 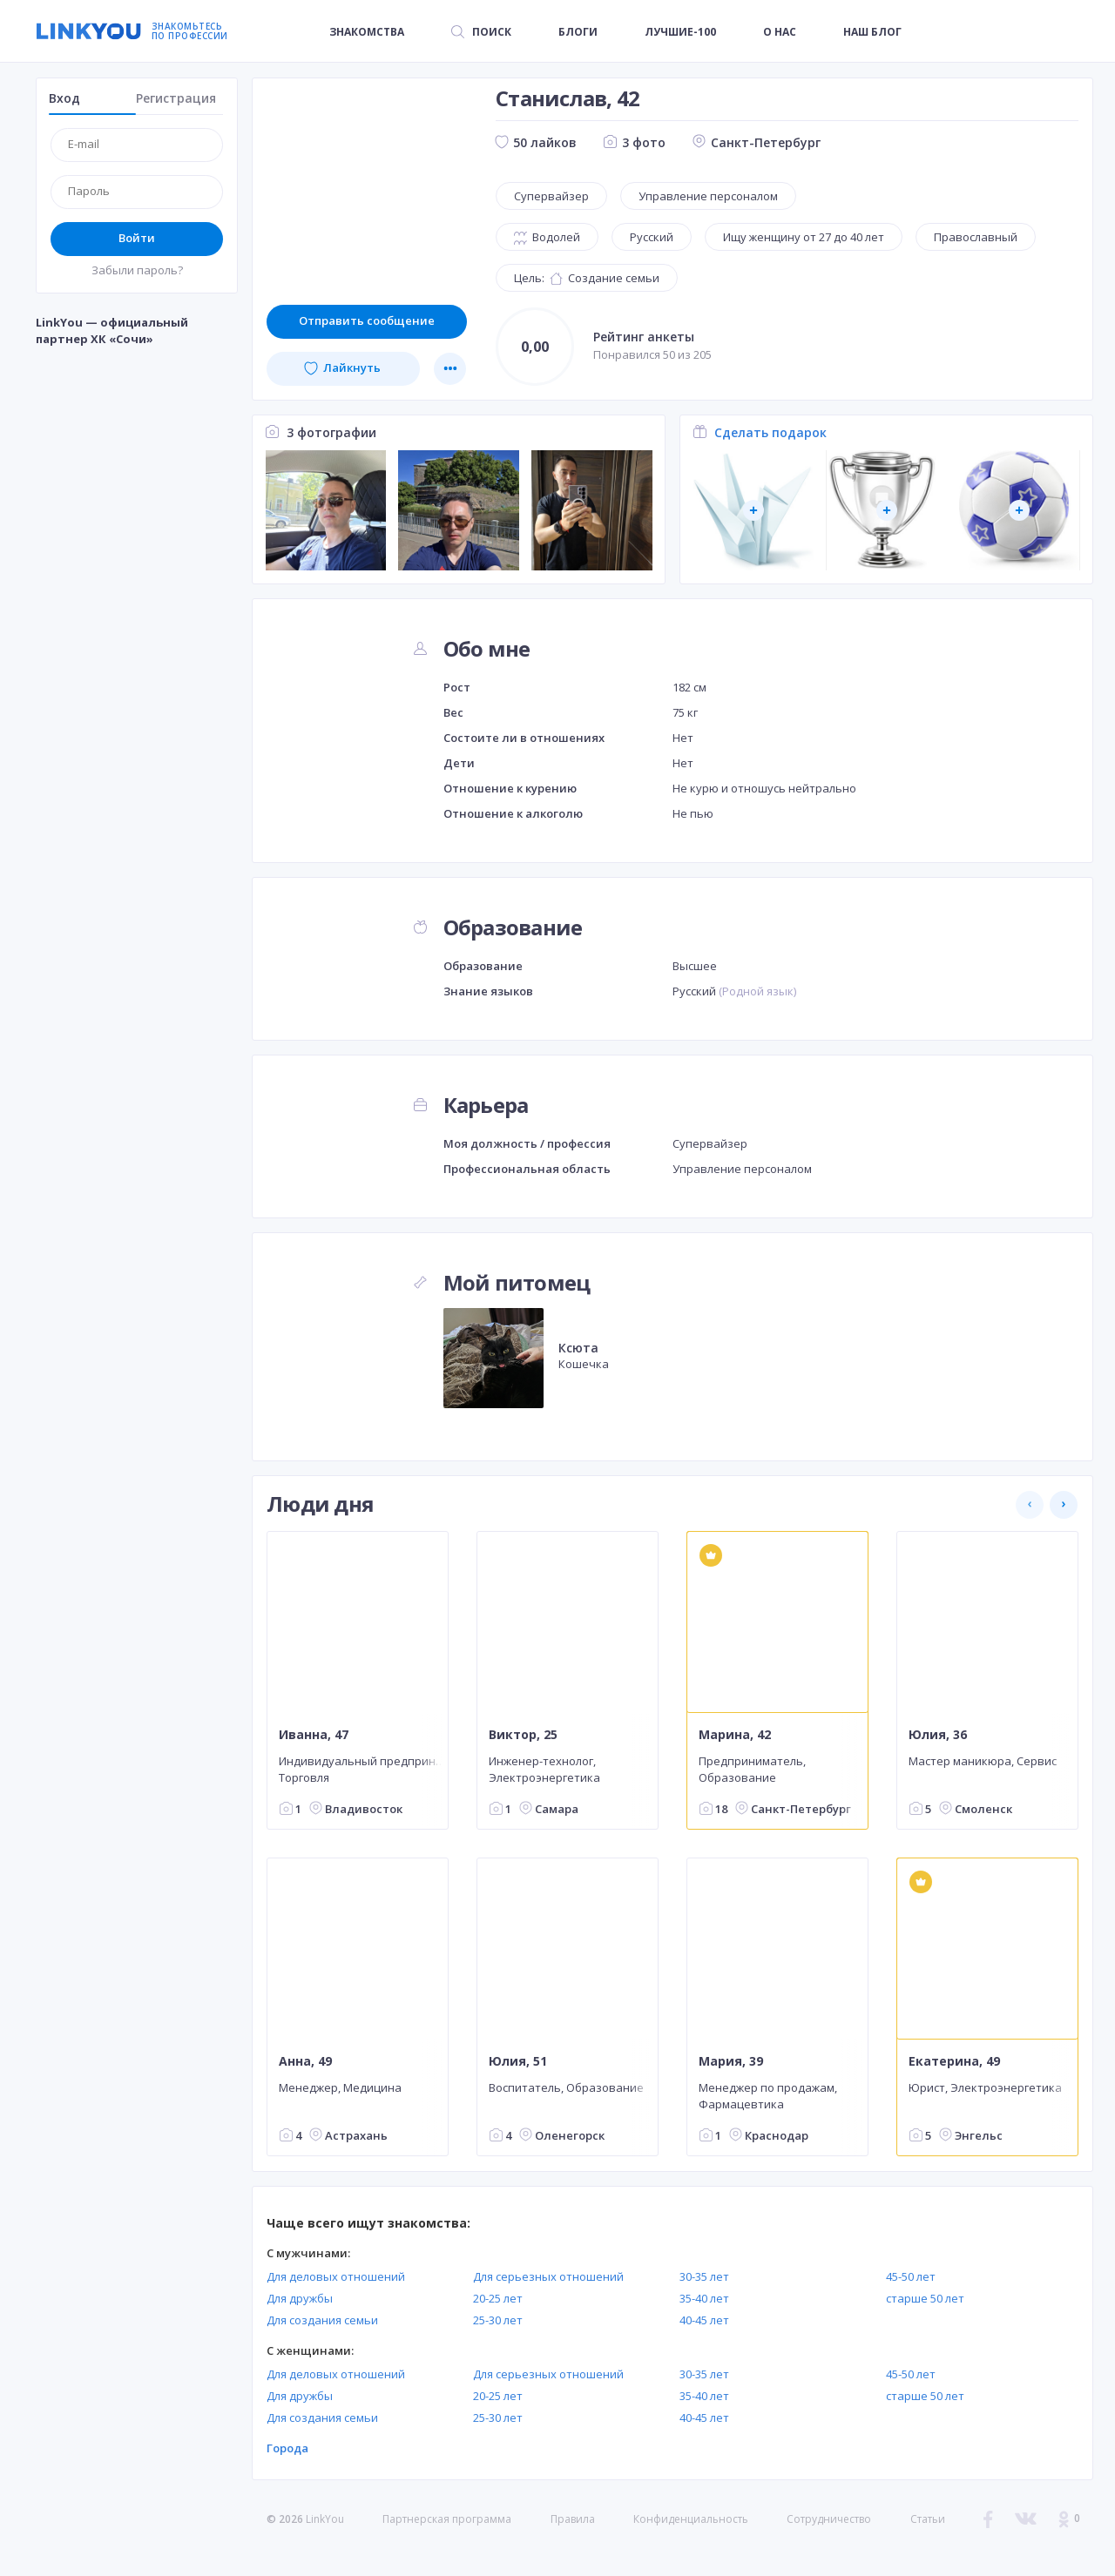 I want to click on Для деловых отношений, so click(x=336, y=2276).